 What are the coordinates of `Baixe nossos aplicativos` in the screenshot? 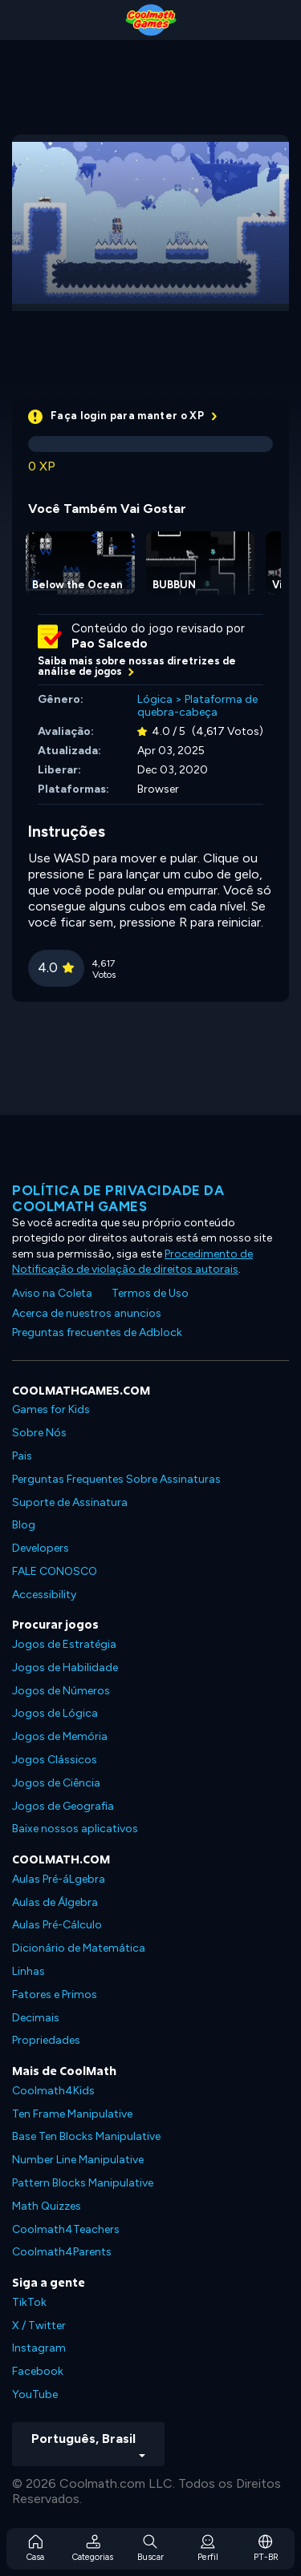 It's located at (75, 1828).